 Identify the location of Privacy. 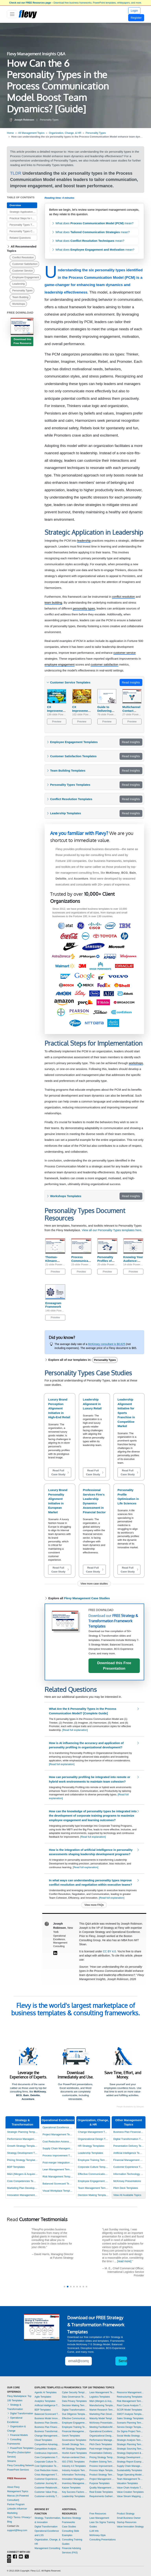
(26, 2517).